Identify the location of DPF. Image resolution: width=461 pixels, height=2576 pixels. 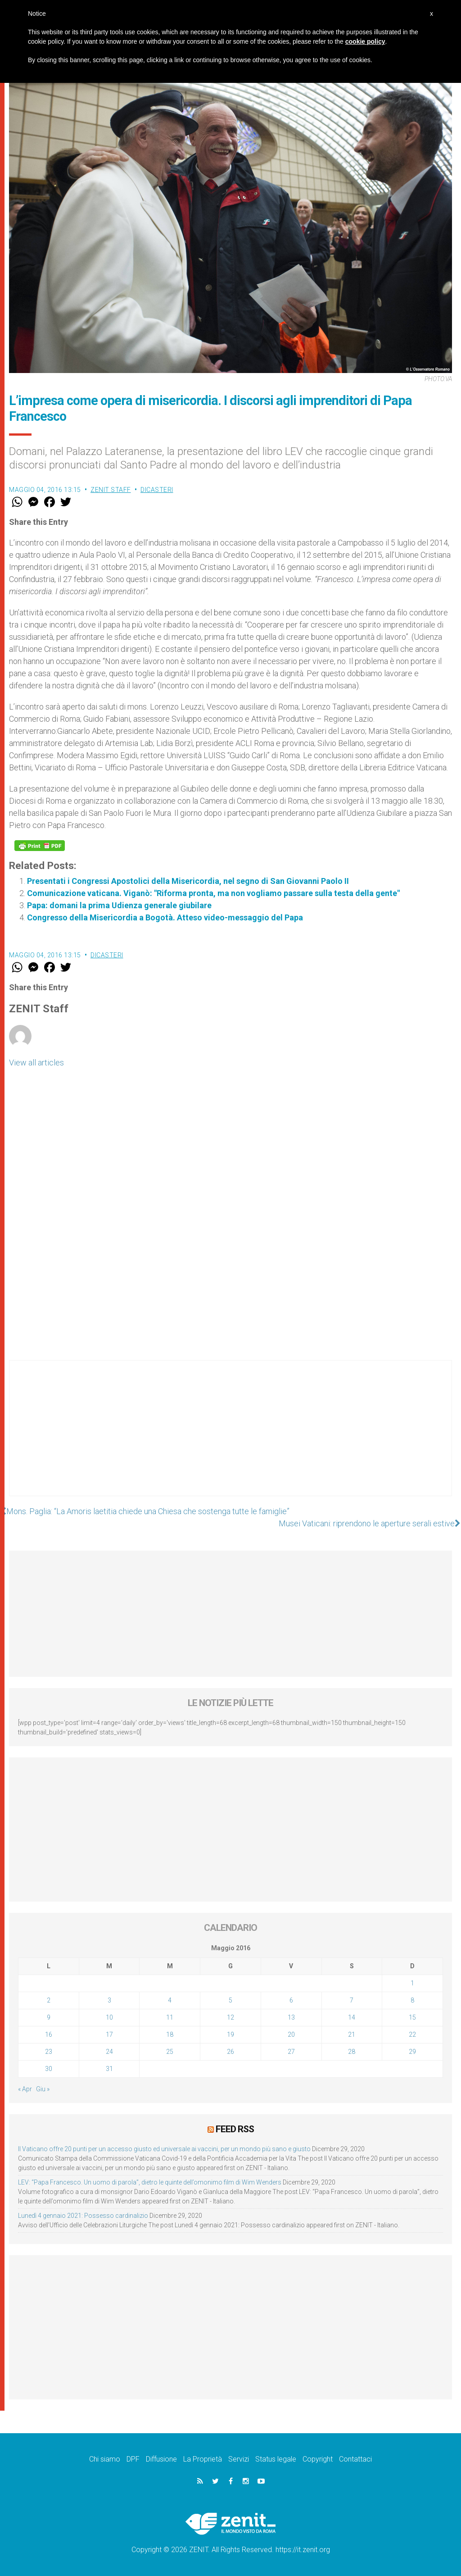
(133, 2459).